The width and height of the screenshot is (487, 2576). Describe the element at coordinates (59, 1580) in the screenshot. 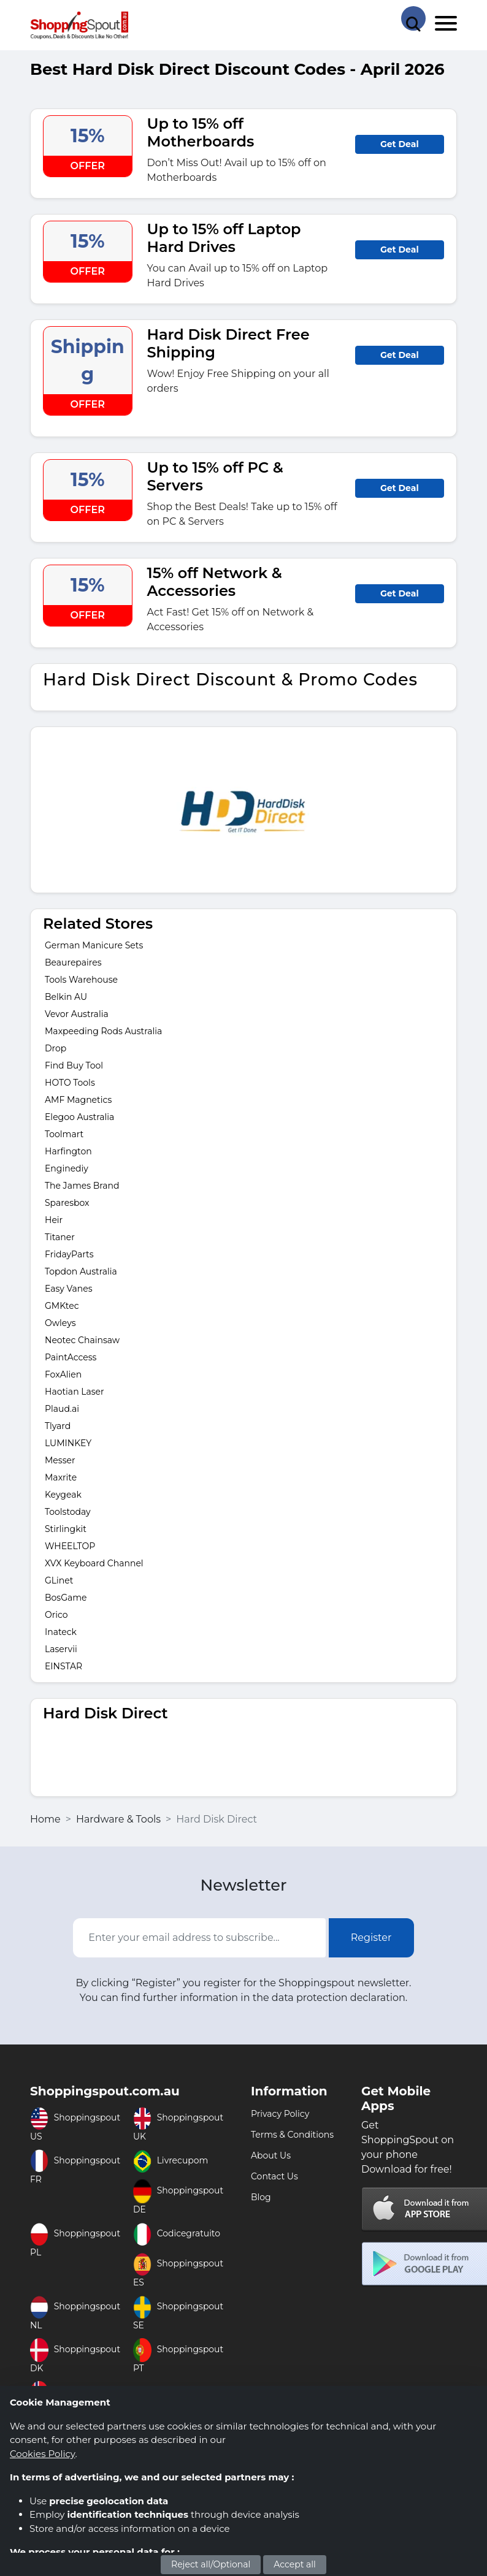

I see `GLinet` at that location.